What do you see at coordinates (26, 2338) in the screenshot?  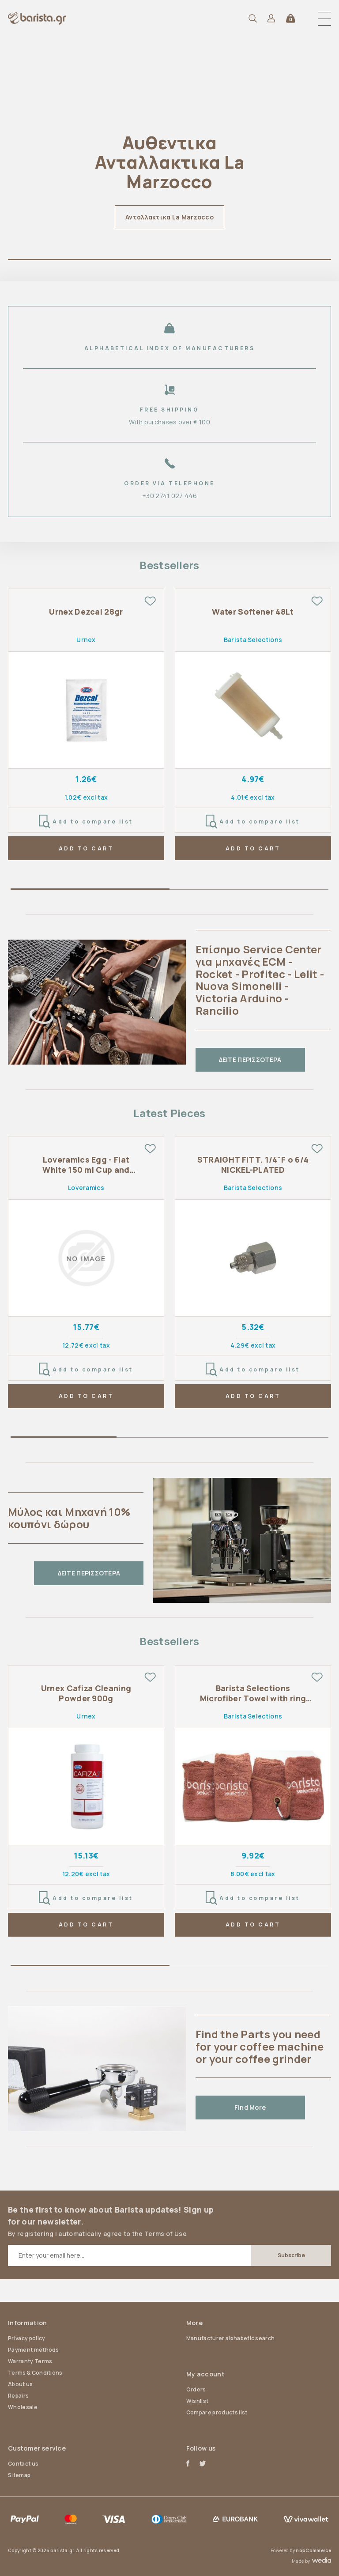 I see `Privacy policy` at bounding box center [26, 2338].